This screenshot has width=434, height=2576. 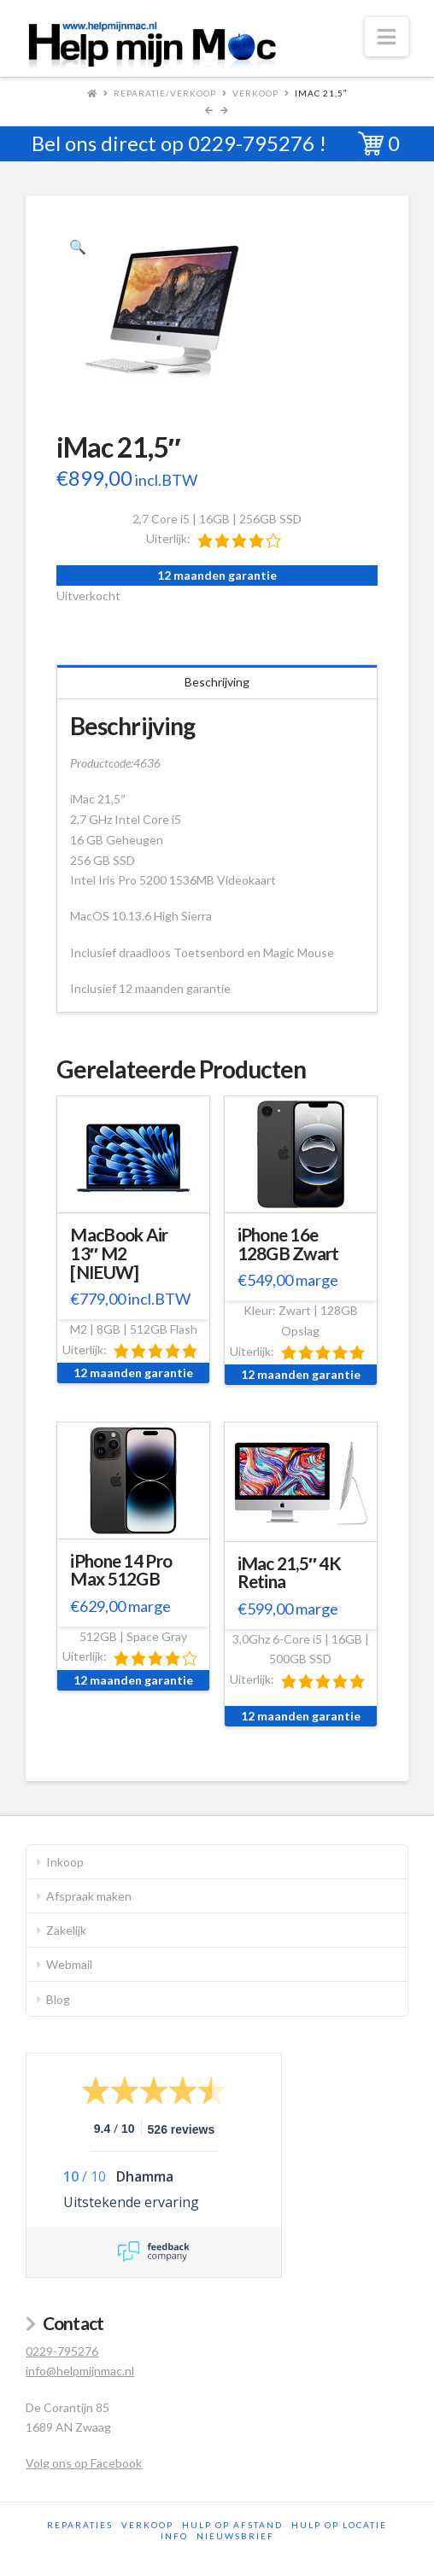 I want to click on [button], so click(x=386, y=36).